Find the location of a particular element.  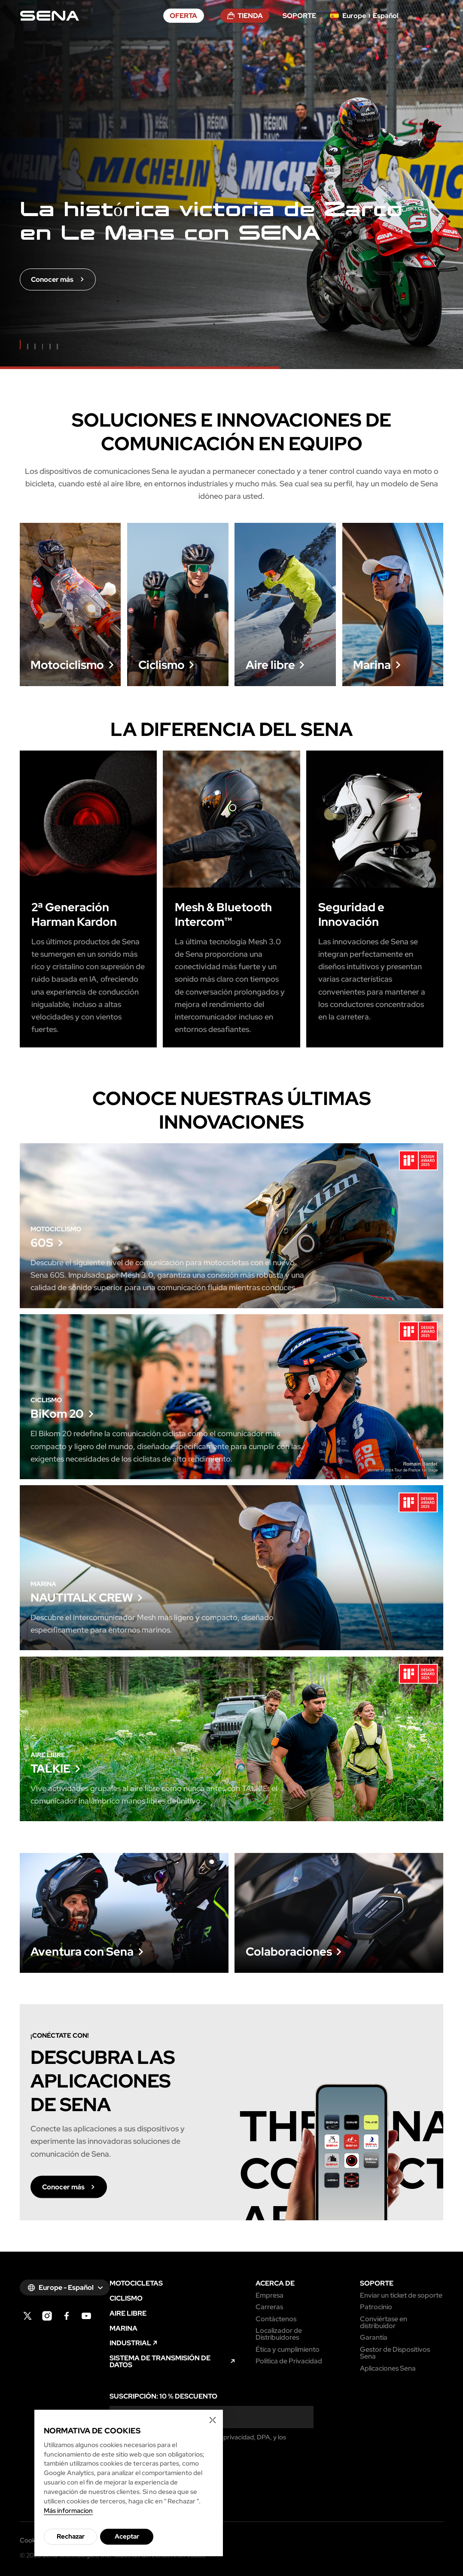

Enviar un ticket de soporte is located at coordinates (401, 2295).